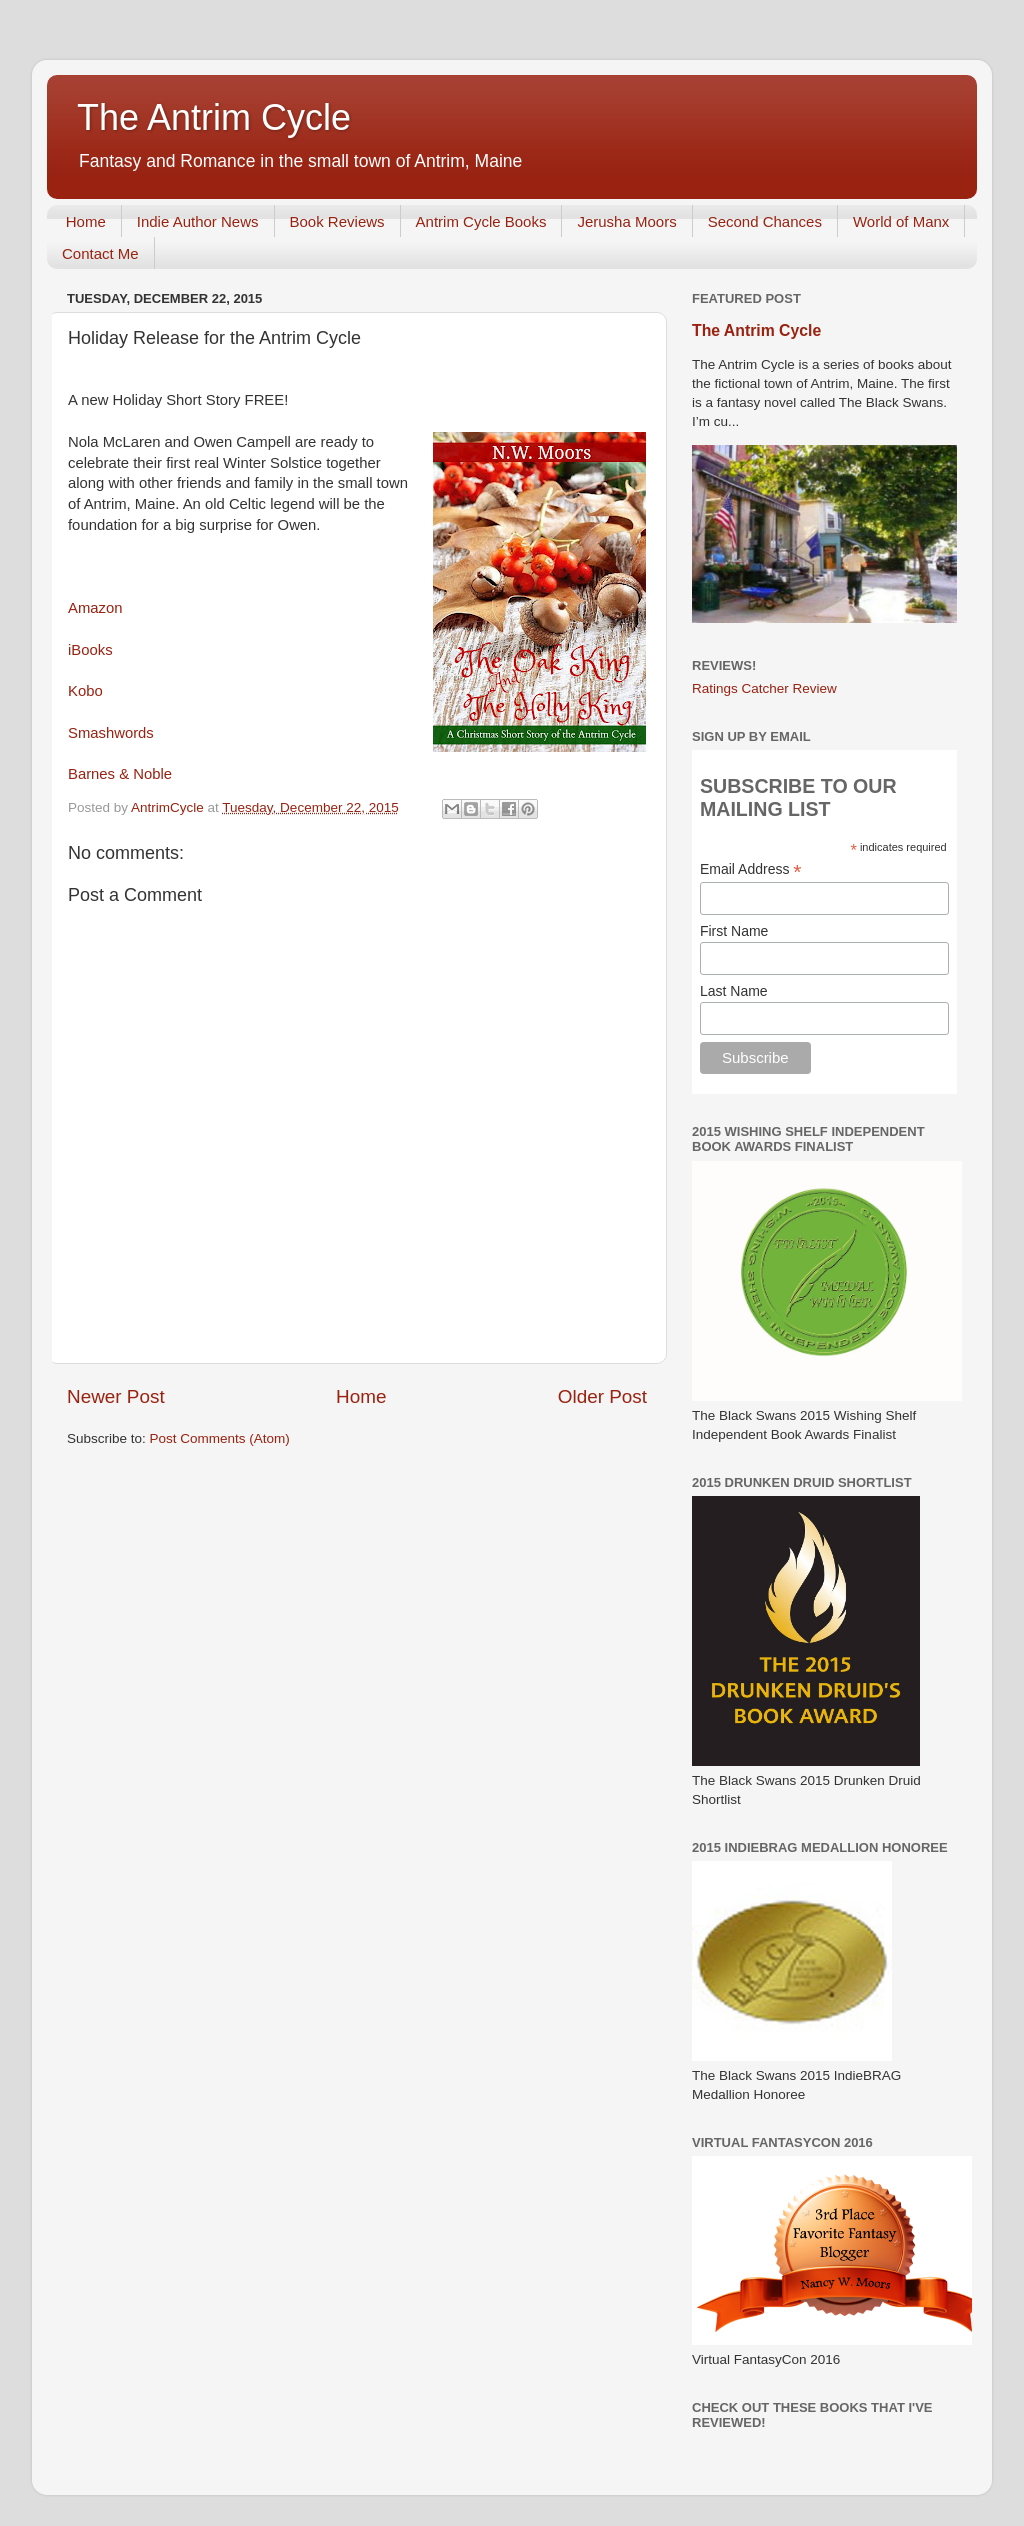 The image size is (1024, 2526). Describe the element at coordinates (337, 221) in the screenshot. I see `Book Reviews` at that location.